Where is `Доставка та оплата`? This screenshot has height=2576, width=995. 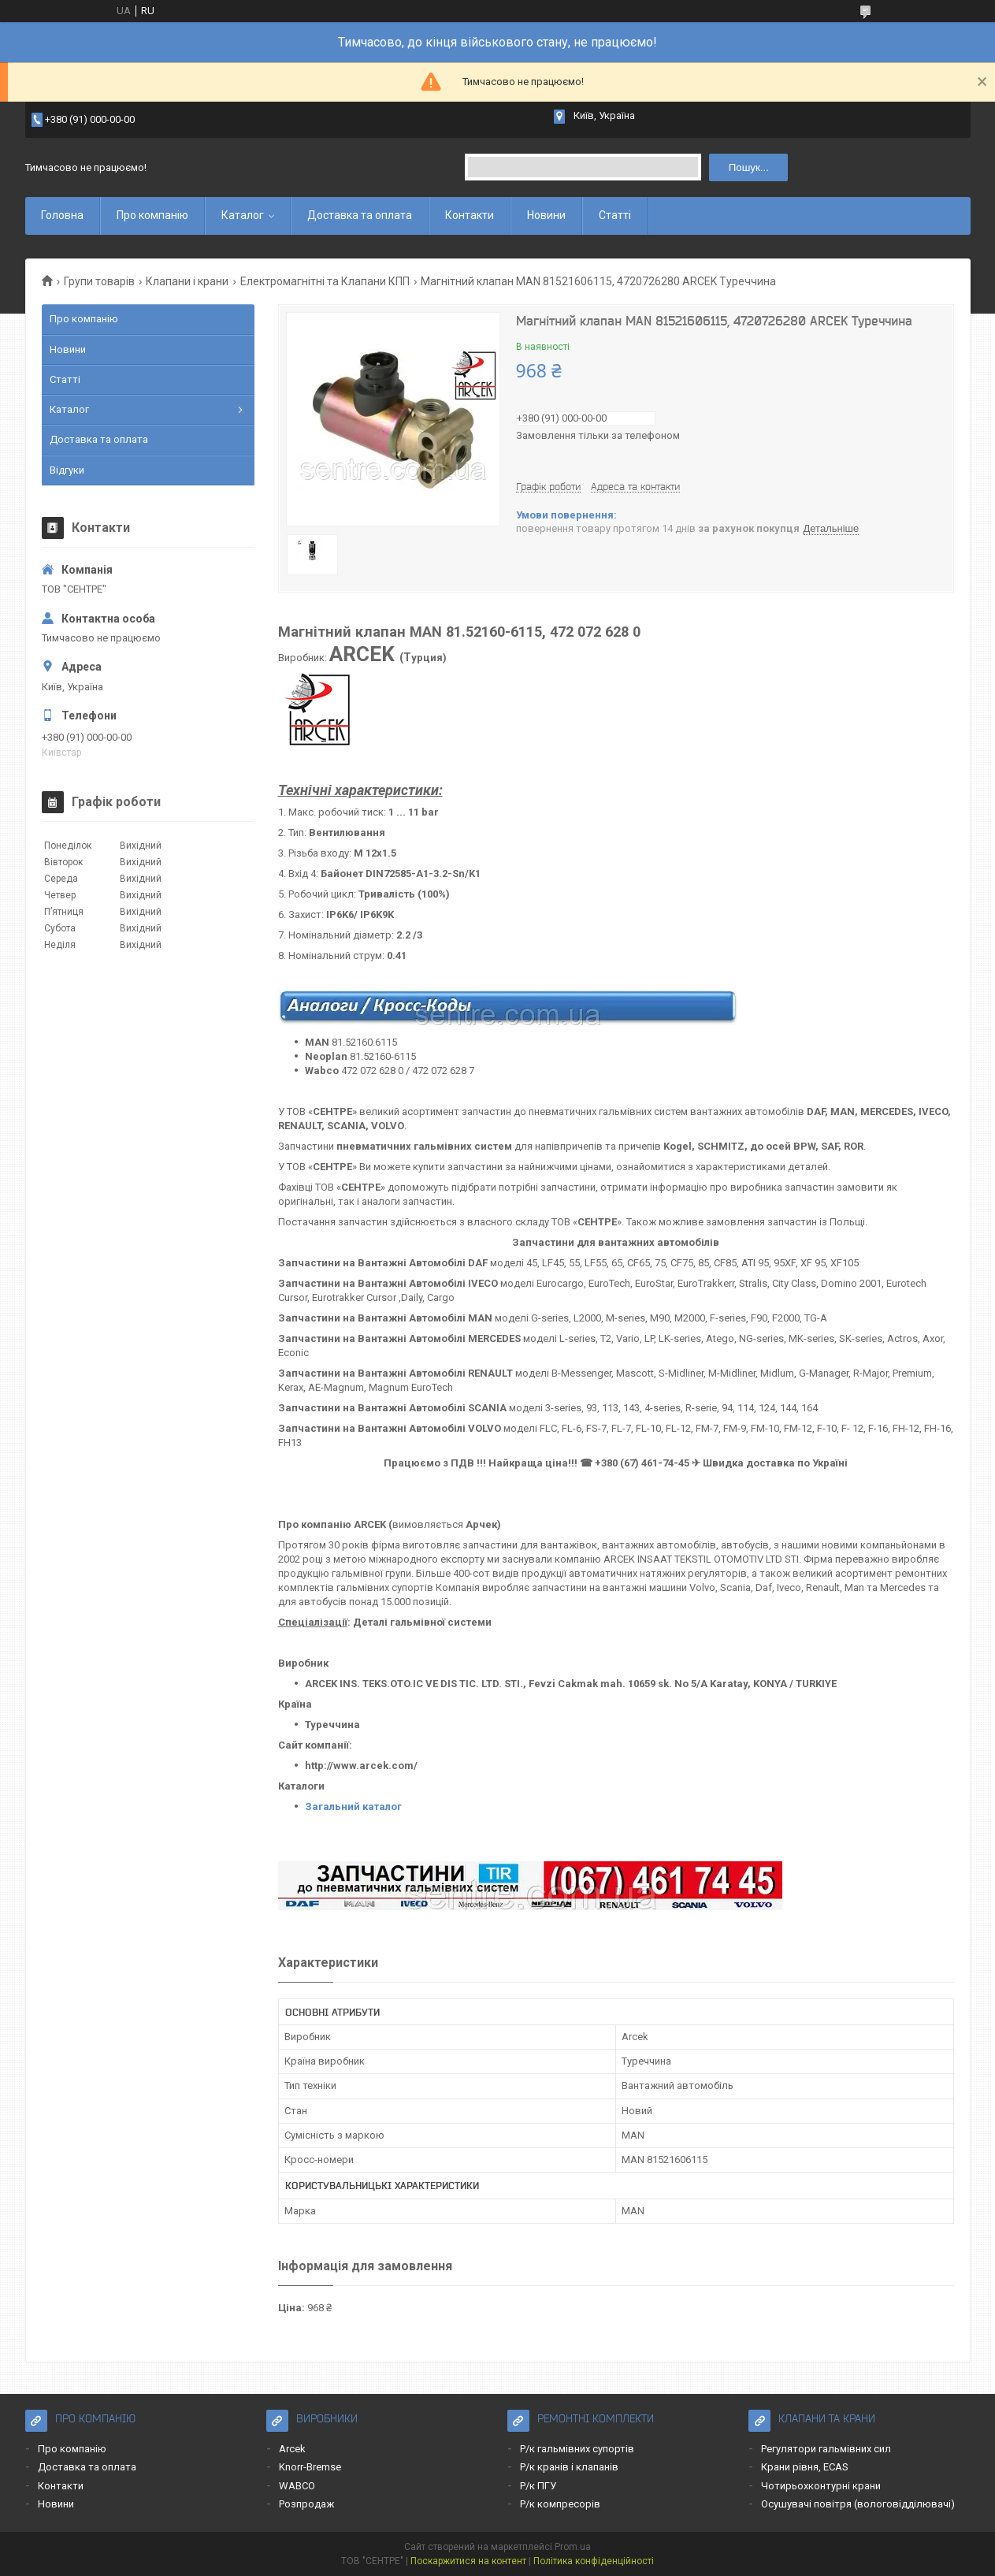
Доставка та оплата is located at coordinates (359, 215).